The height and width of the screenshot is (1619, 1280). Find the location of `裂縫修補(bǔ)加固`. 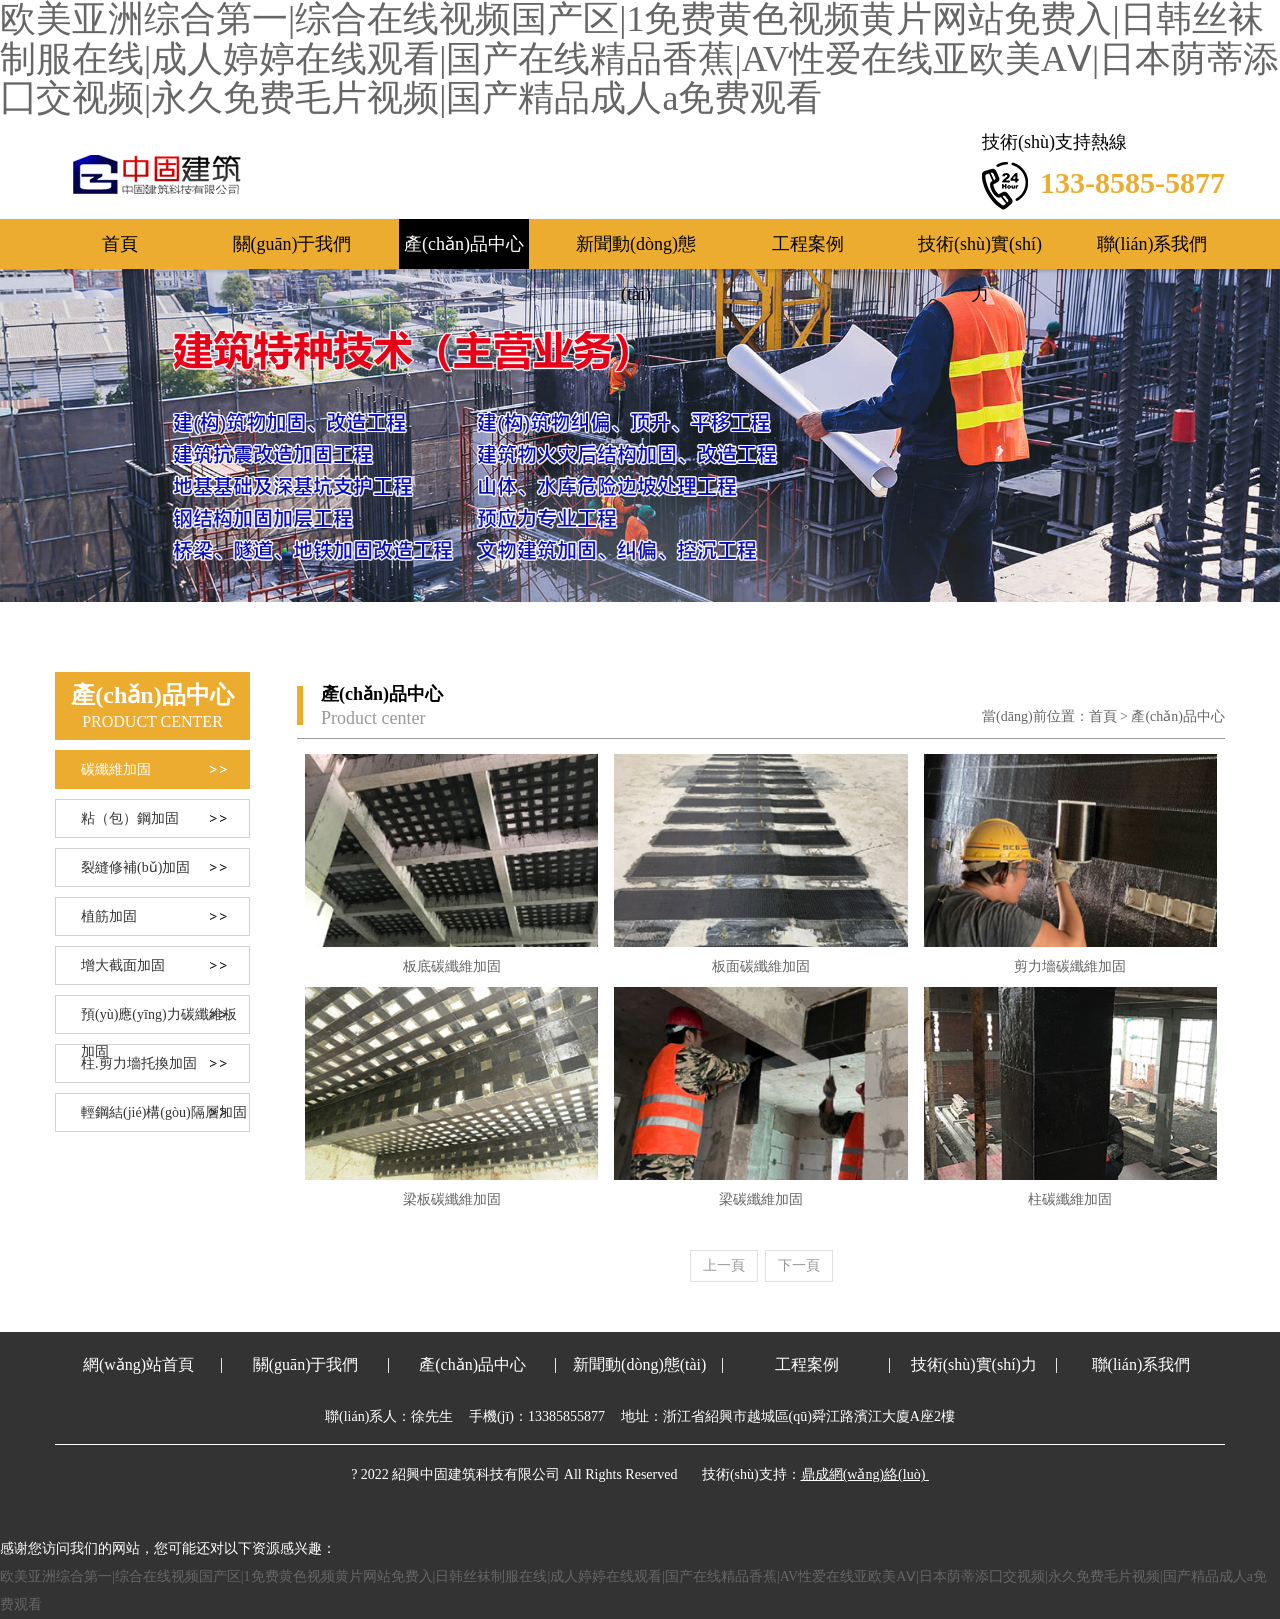

裂縫修補(bǔ)加固 is located at coordinates (135, 867).